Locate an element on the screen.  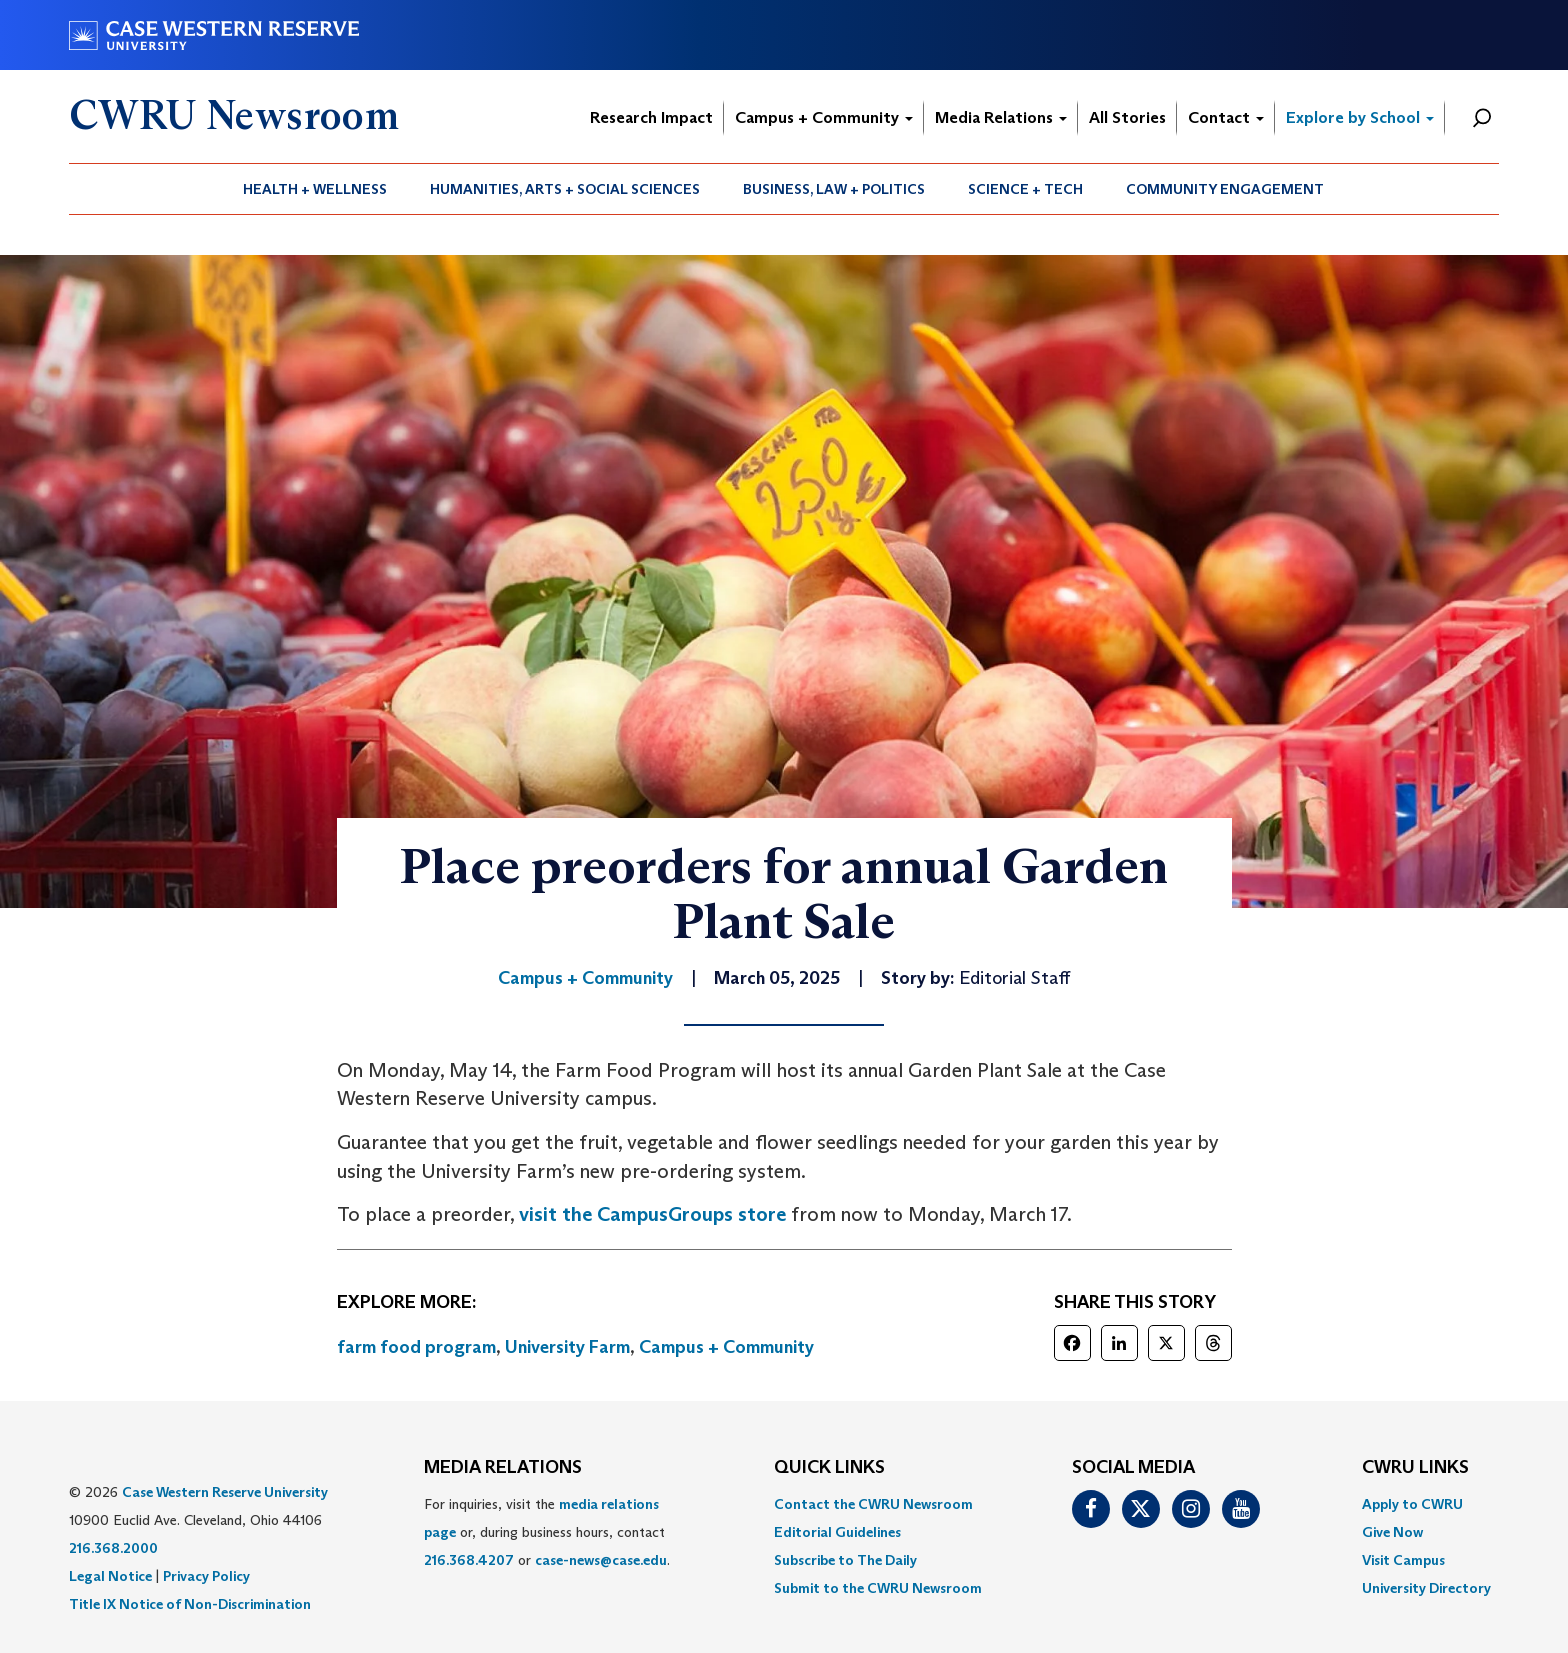
All Stories is located at coordinates (1127, 117).